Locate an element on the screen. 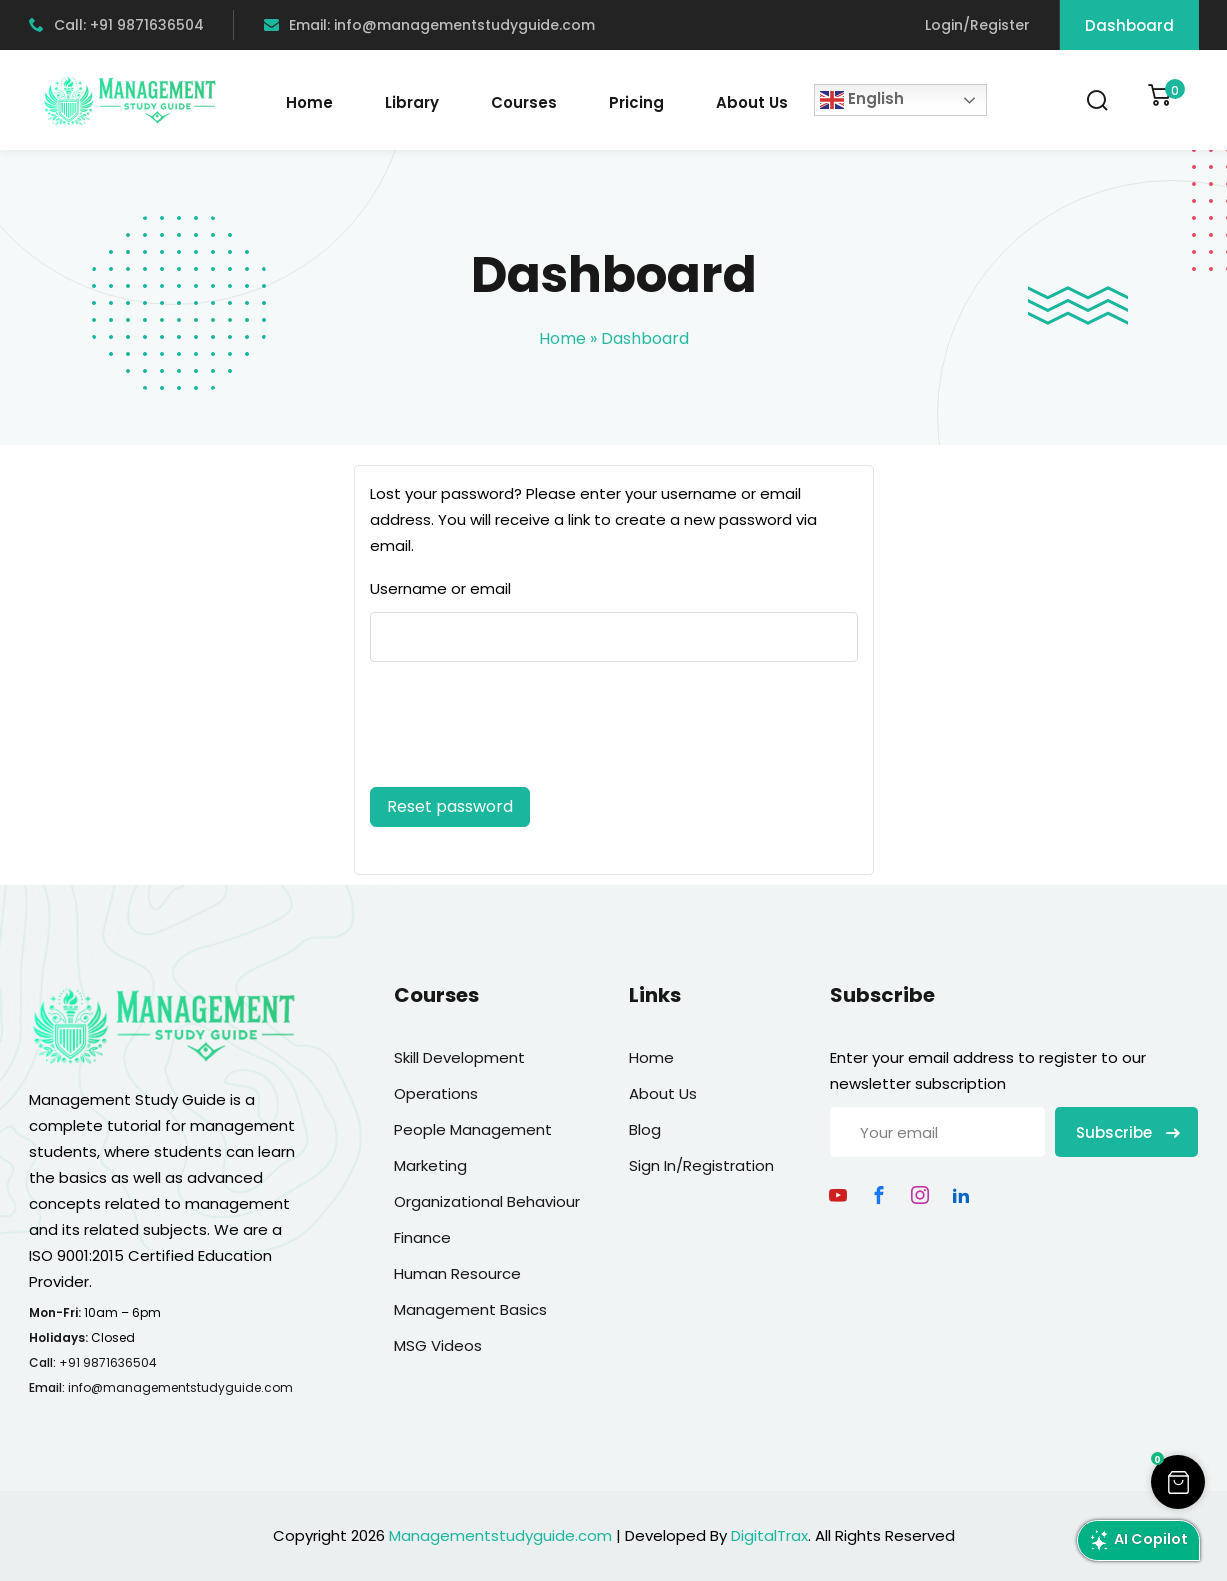 Image resolution: width=1227 pixels, height=1581 pixels. Email: info@managementstudyguide.com is located at coordinates (429, 25).